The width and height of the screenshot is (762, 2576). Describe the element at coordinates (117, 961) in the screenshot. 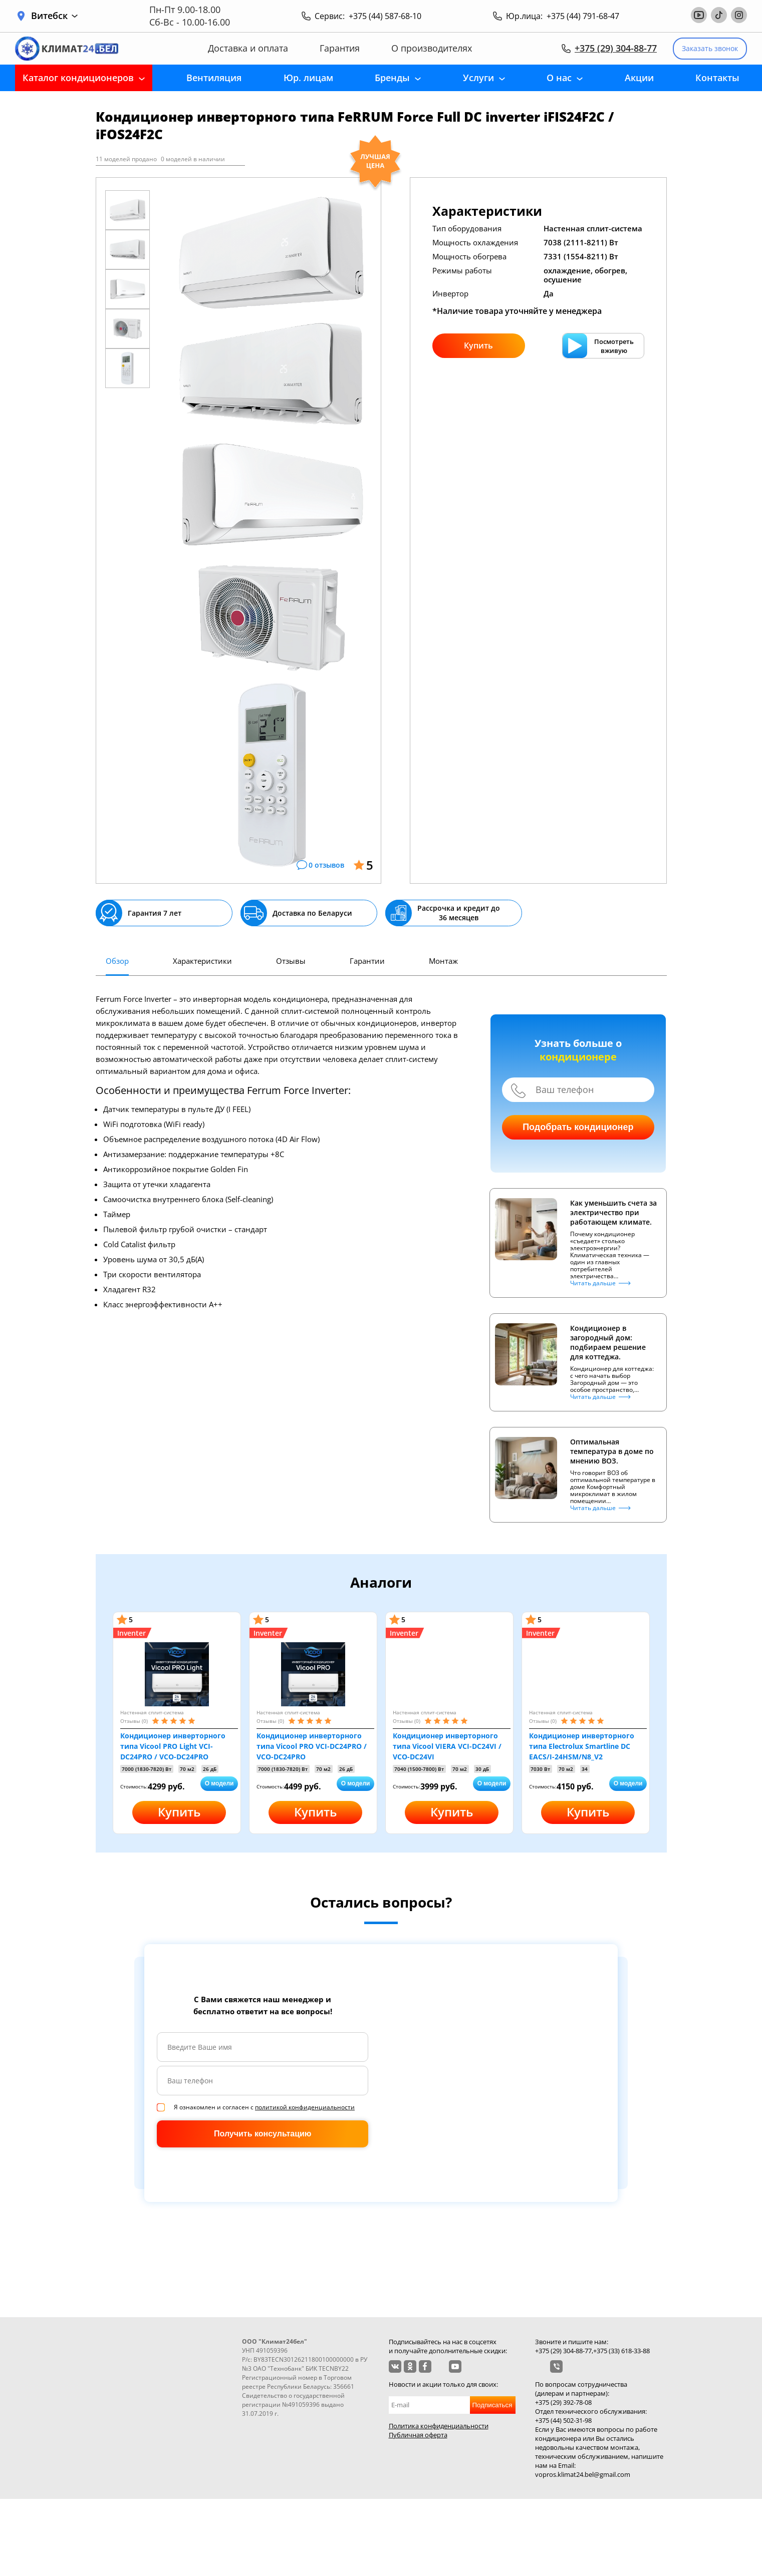

I see `Обзор` at that location.